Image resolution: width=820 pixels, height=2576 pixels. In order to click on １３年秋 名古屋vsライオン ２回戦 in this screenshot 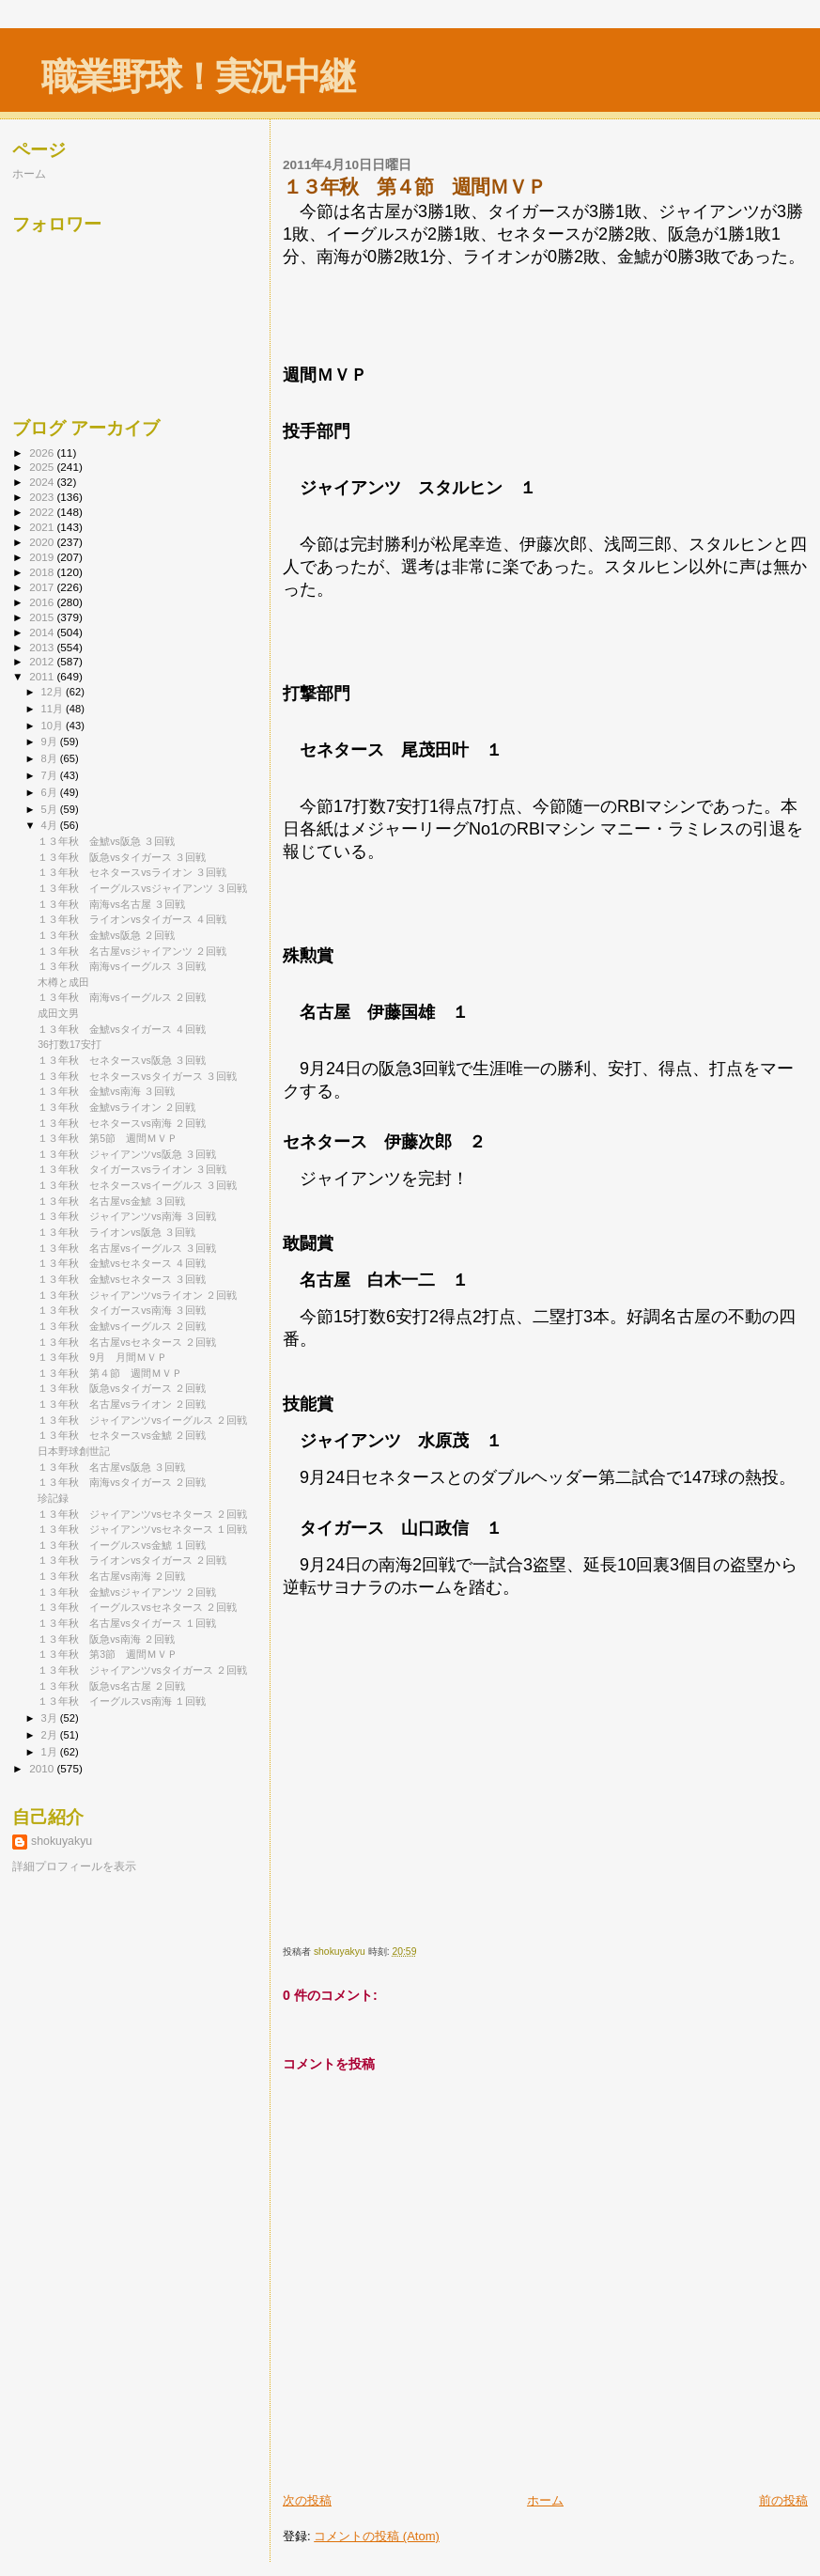, I will do `click(122, 1404)`.